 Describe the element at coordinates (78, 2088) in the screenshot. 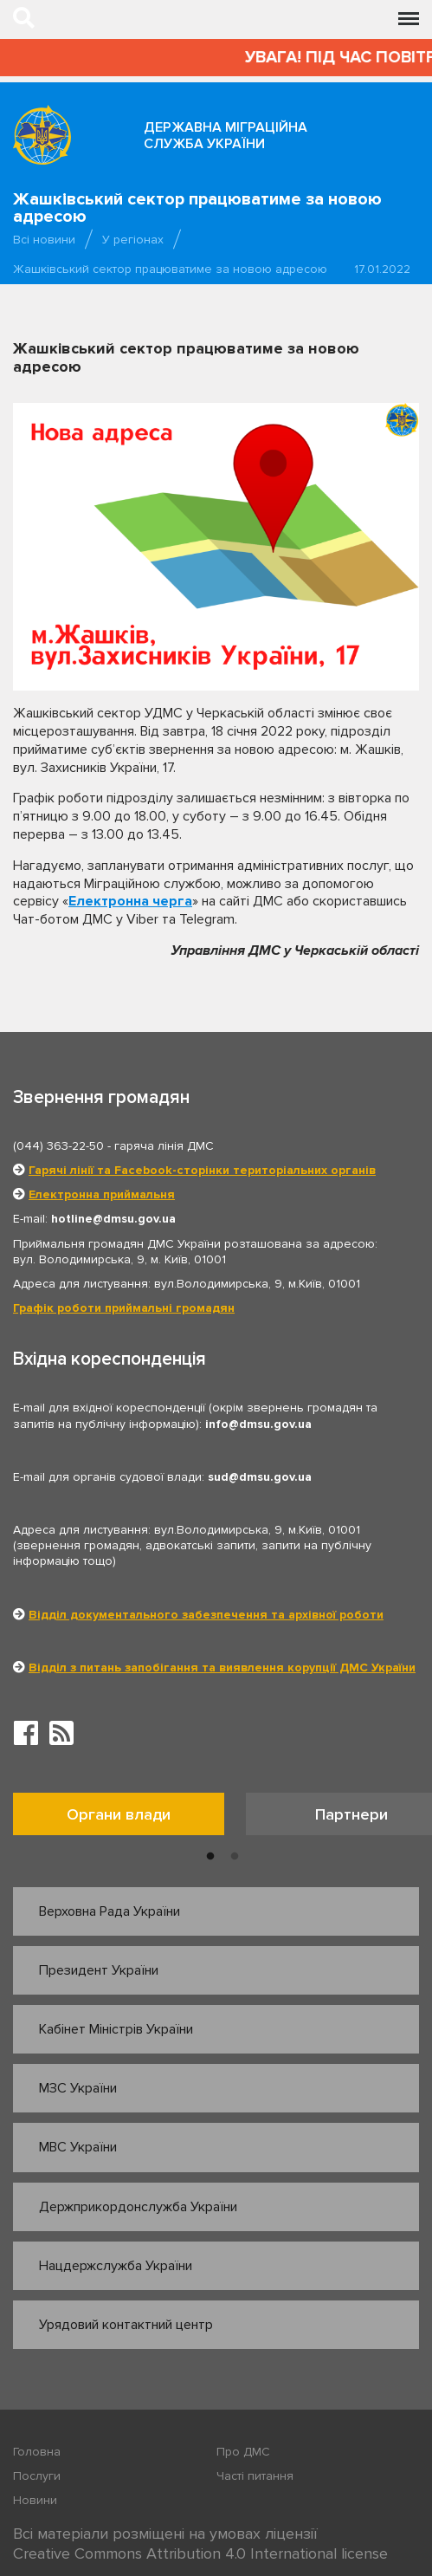

I see `МЗС України` at that location.